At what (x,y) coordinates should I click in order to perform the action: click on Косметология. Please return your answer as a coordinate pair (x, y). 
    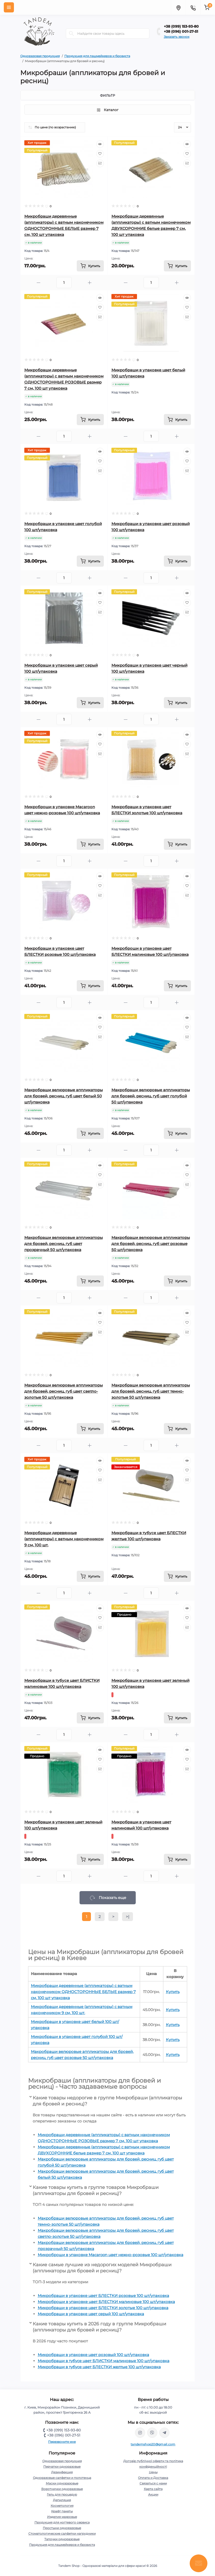
    Looking at the image, I should click on (62, 2506).